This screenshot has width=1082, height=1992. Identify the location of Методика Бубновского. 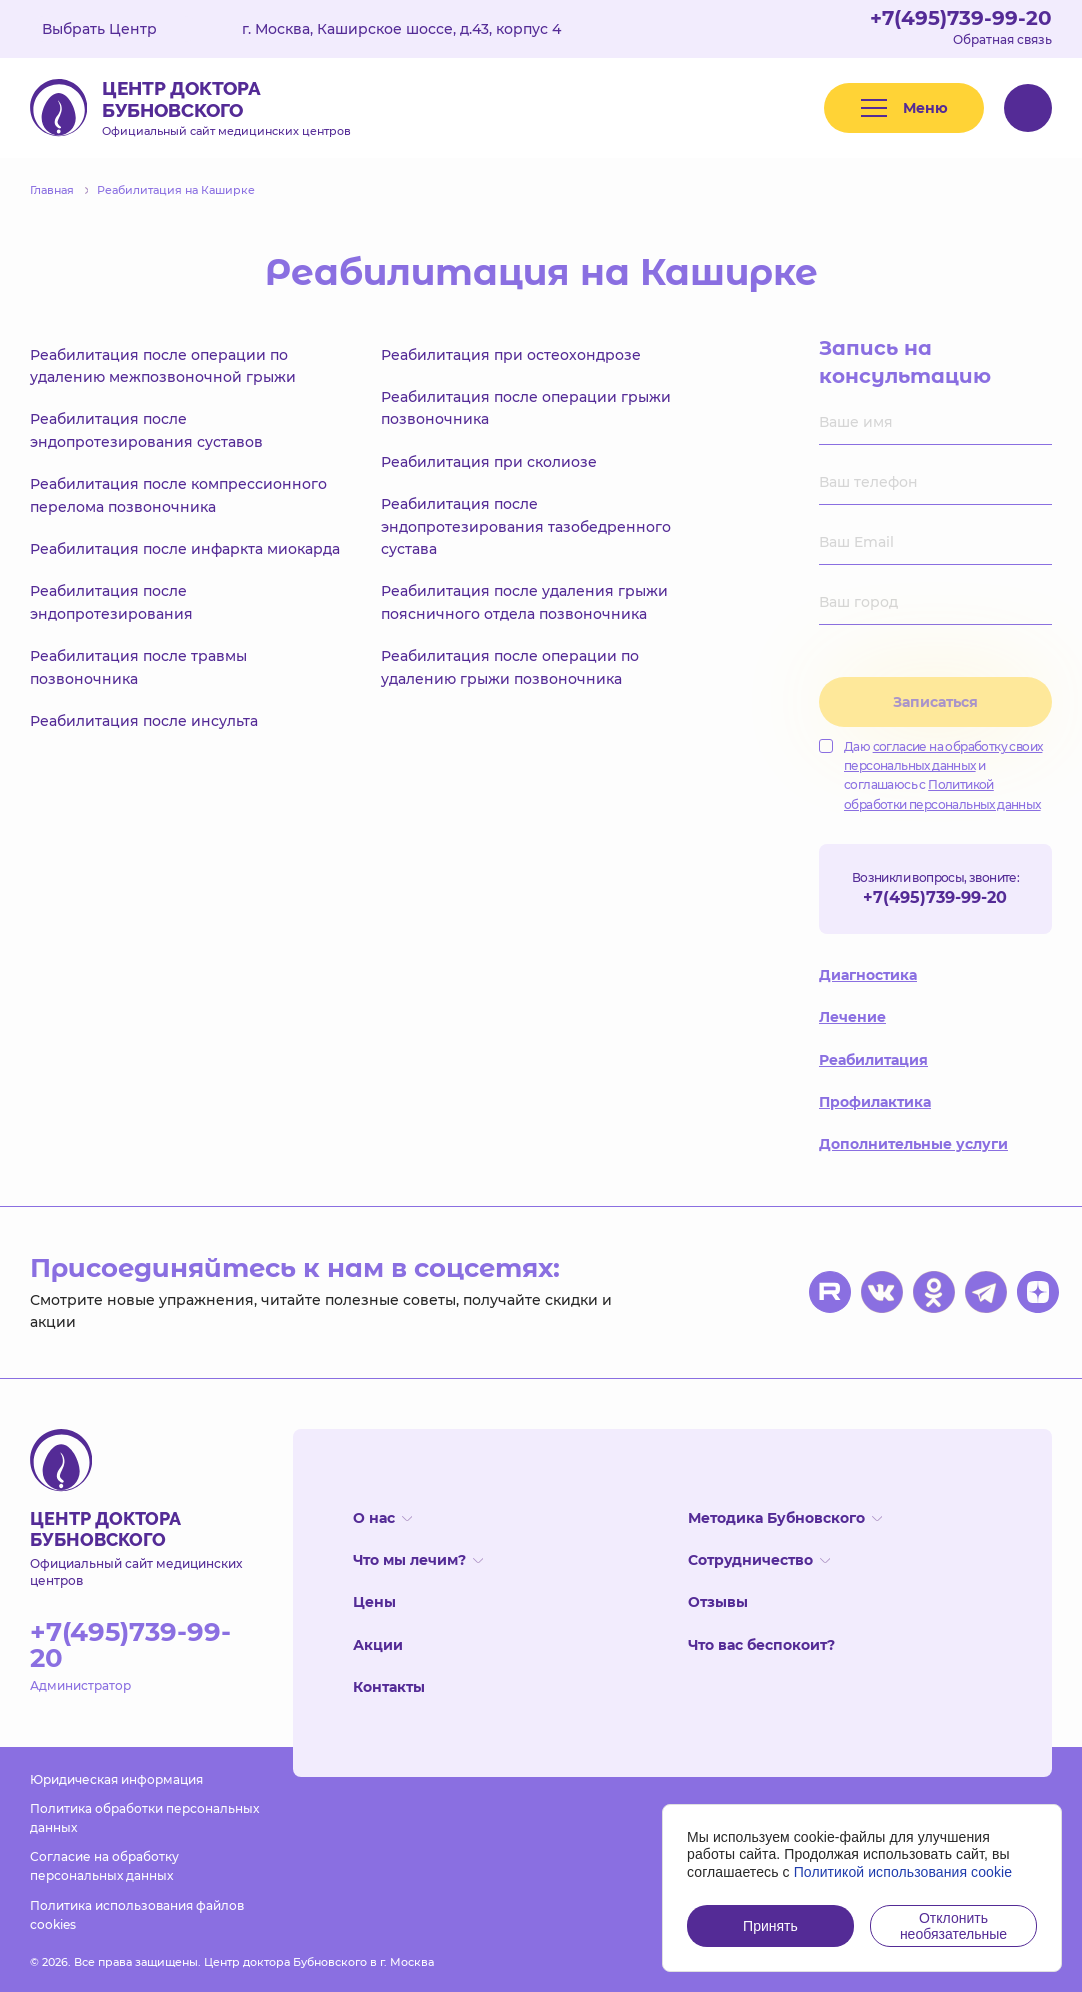
(785, 1518).